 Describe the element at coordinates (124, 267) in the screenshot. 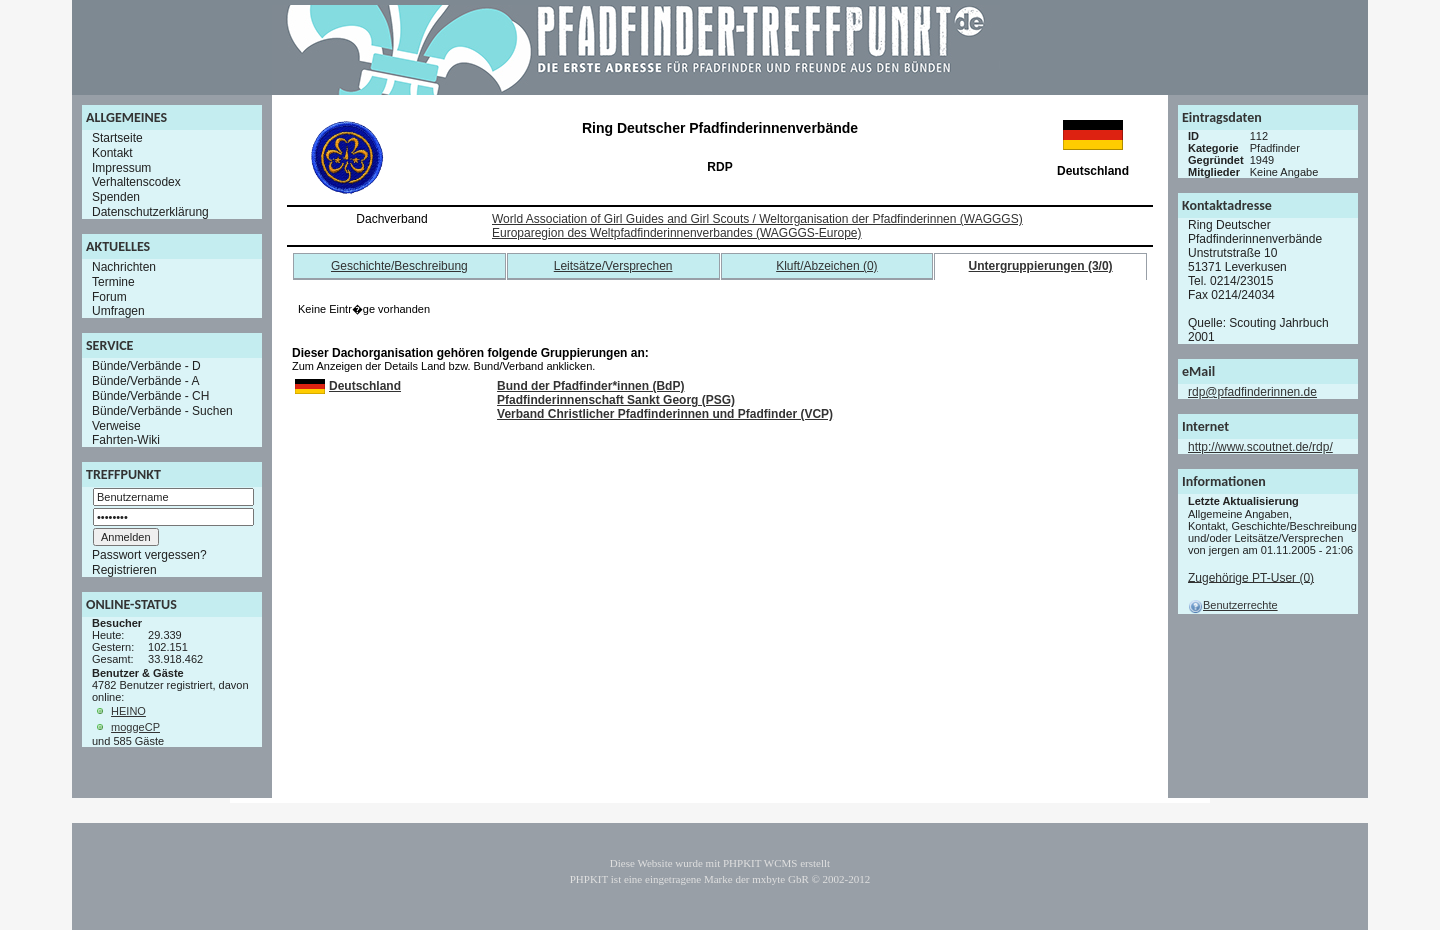

I see `Nachrichten` at that location.